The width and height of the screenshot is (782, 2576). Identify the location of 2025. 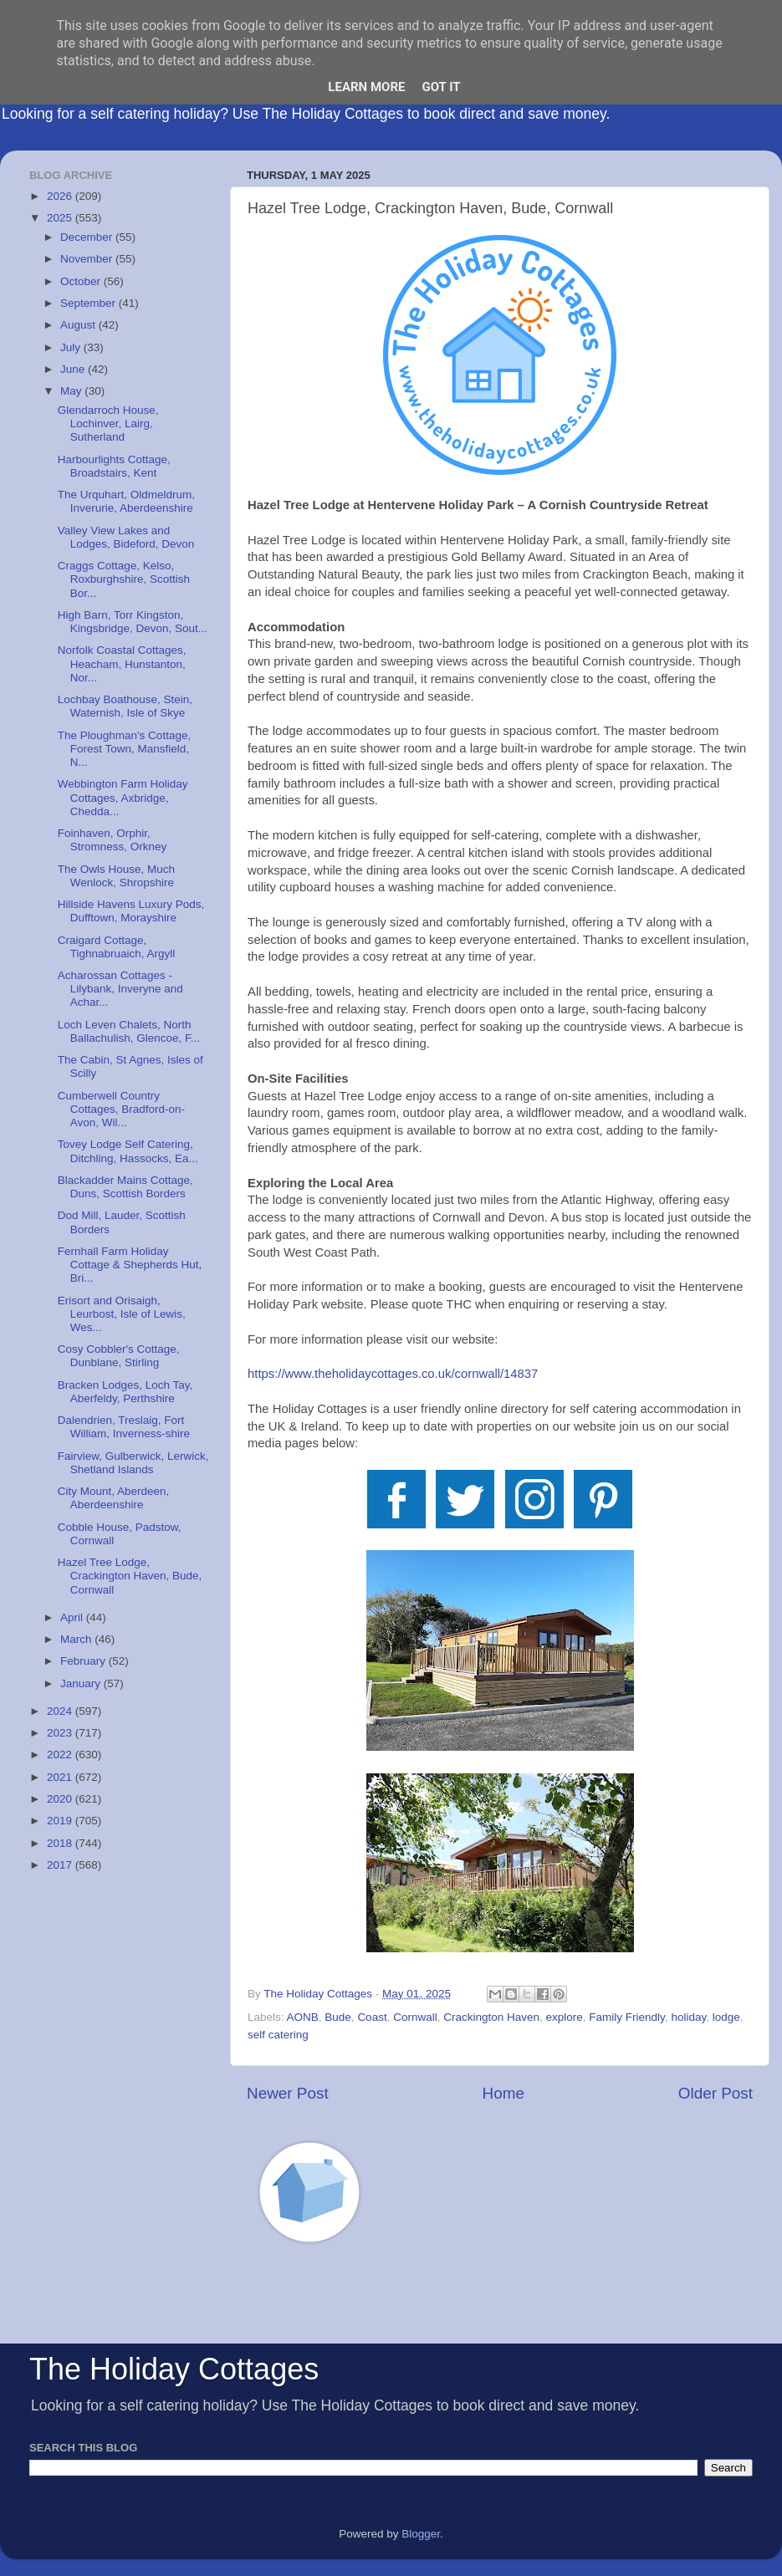
(61, 218).